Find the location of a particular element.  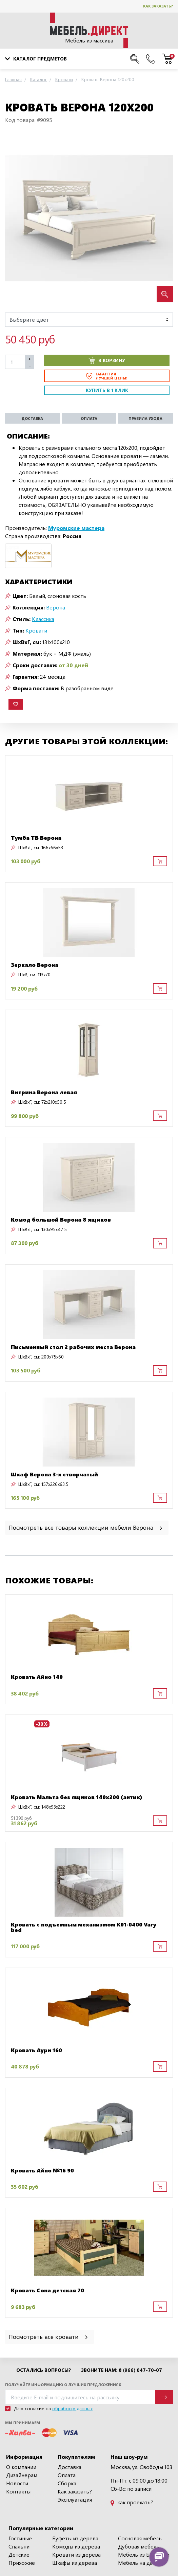

Кровати из дерева is located at coordinates (76, 2554).